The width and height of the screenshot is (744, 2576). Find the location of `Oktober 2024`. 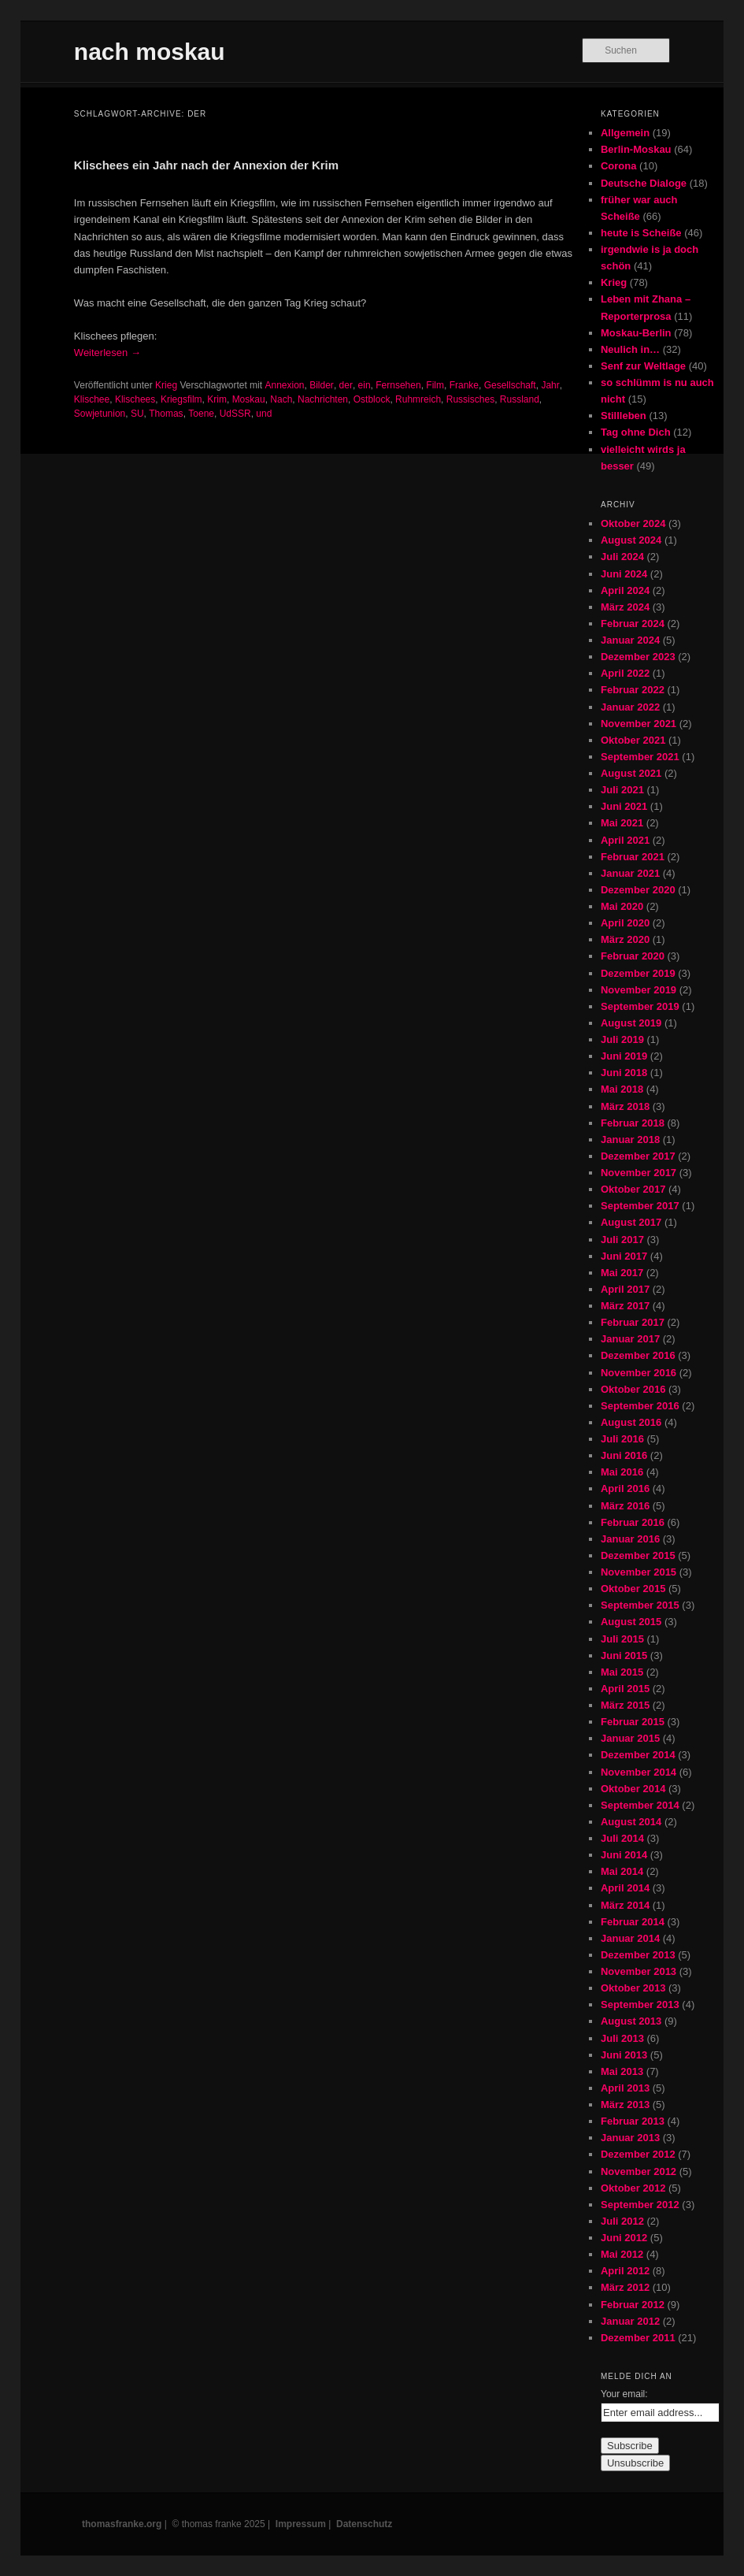

Oktober 2024 is located at coordinates (633, 523).